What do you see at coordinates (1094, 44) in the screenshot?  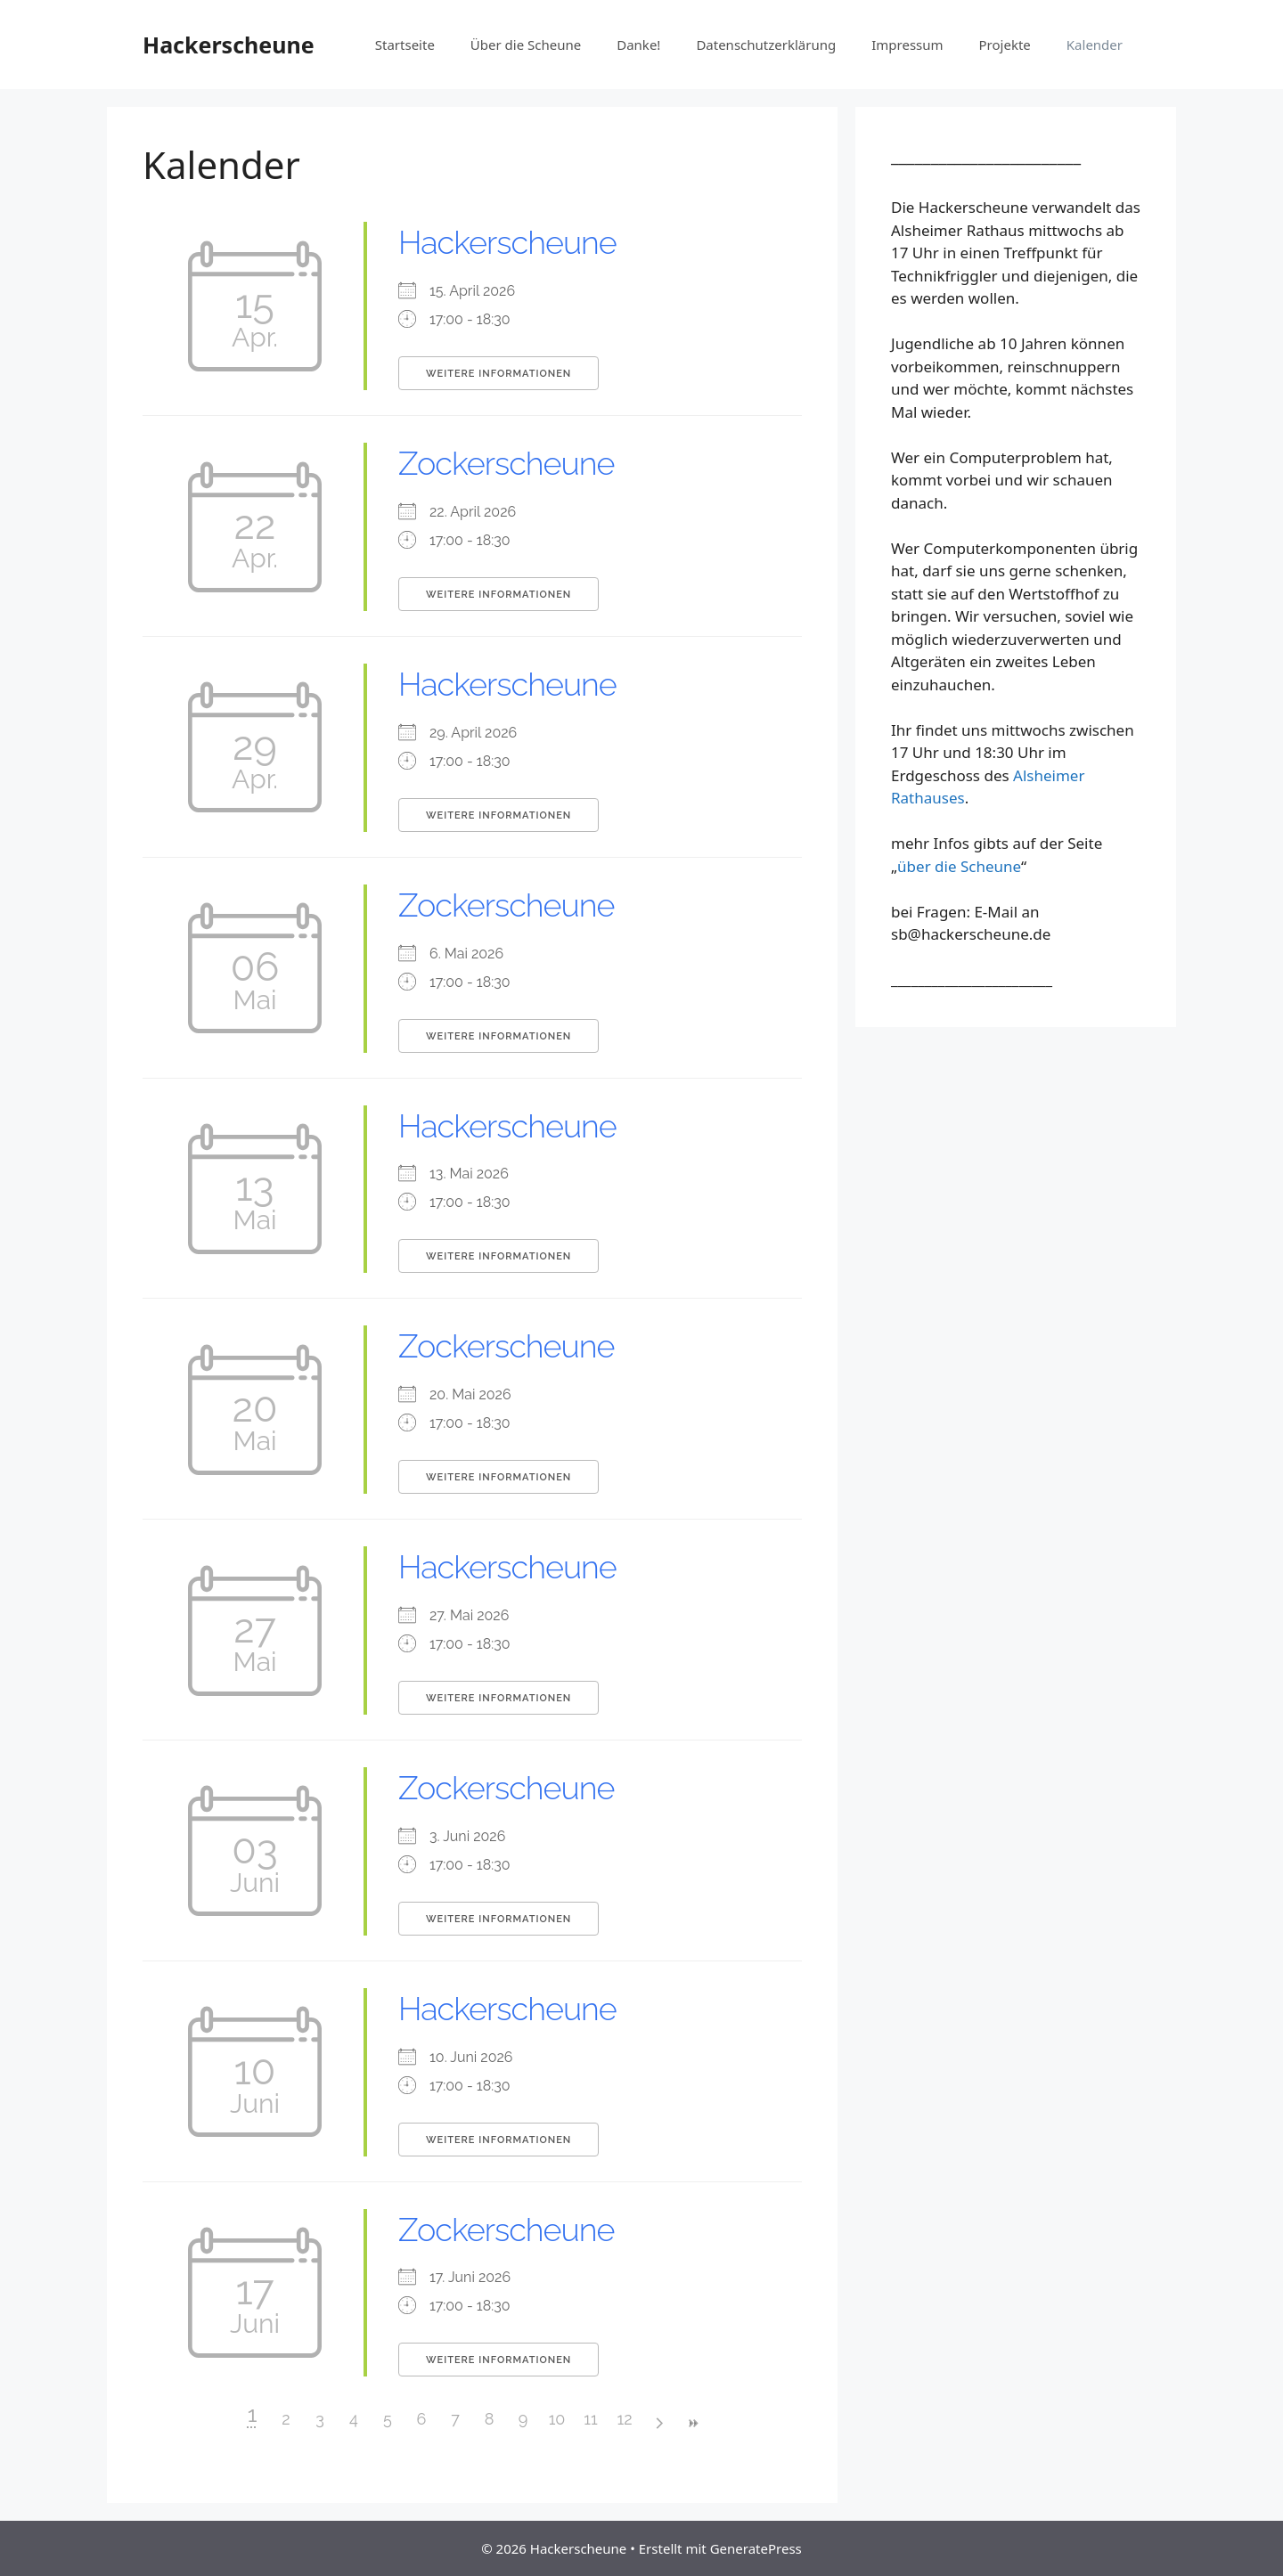 I see `Kalender` at bounding box center [1094, 44].